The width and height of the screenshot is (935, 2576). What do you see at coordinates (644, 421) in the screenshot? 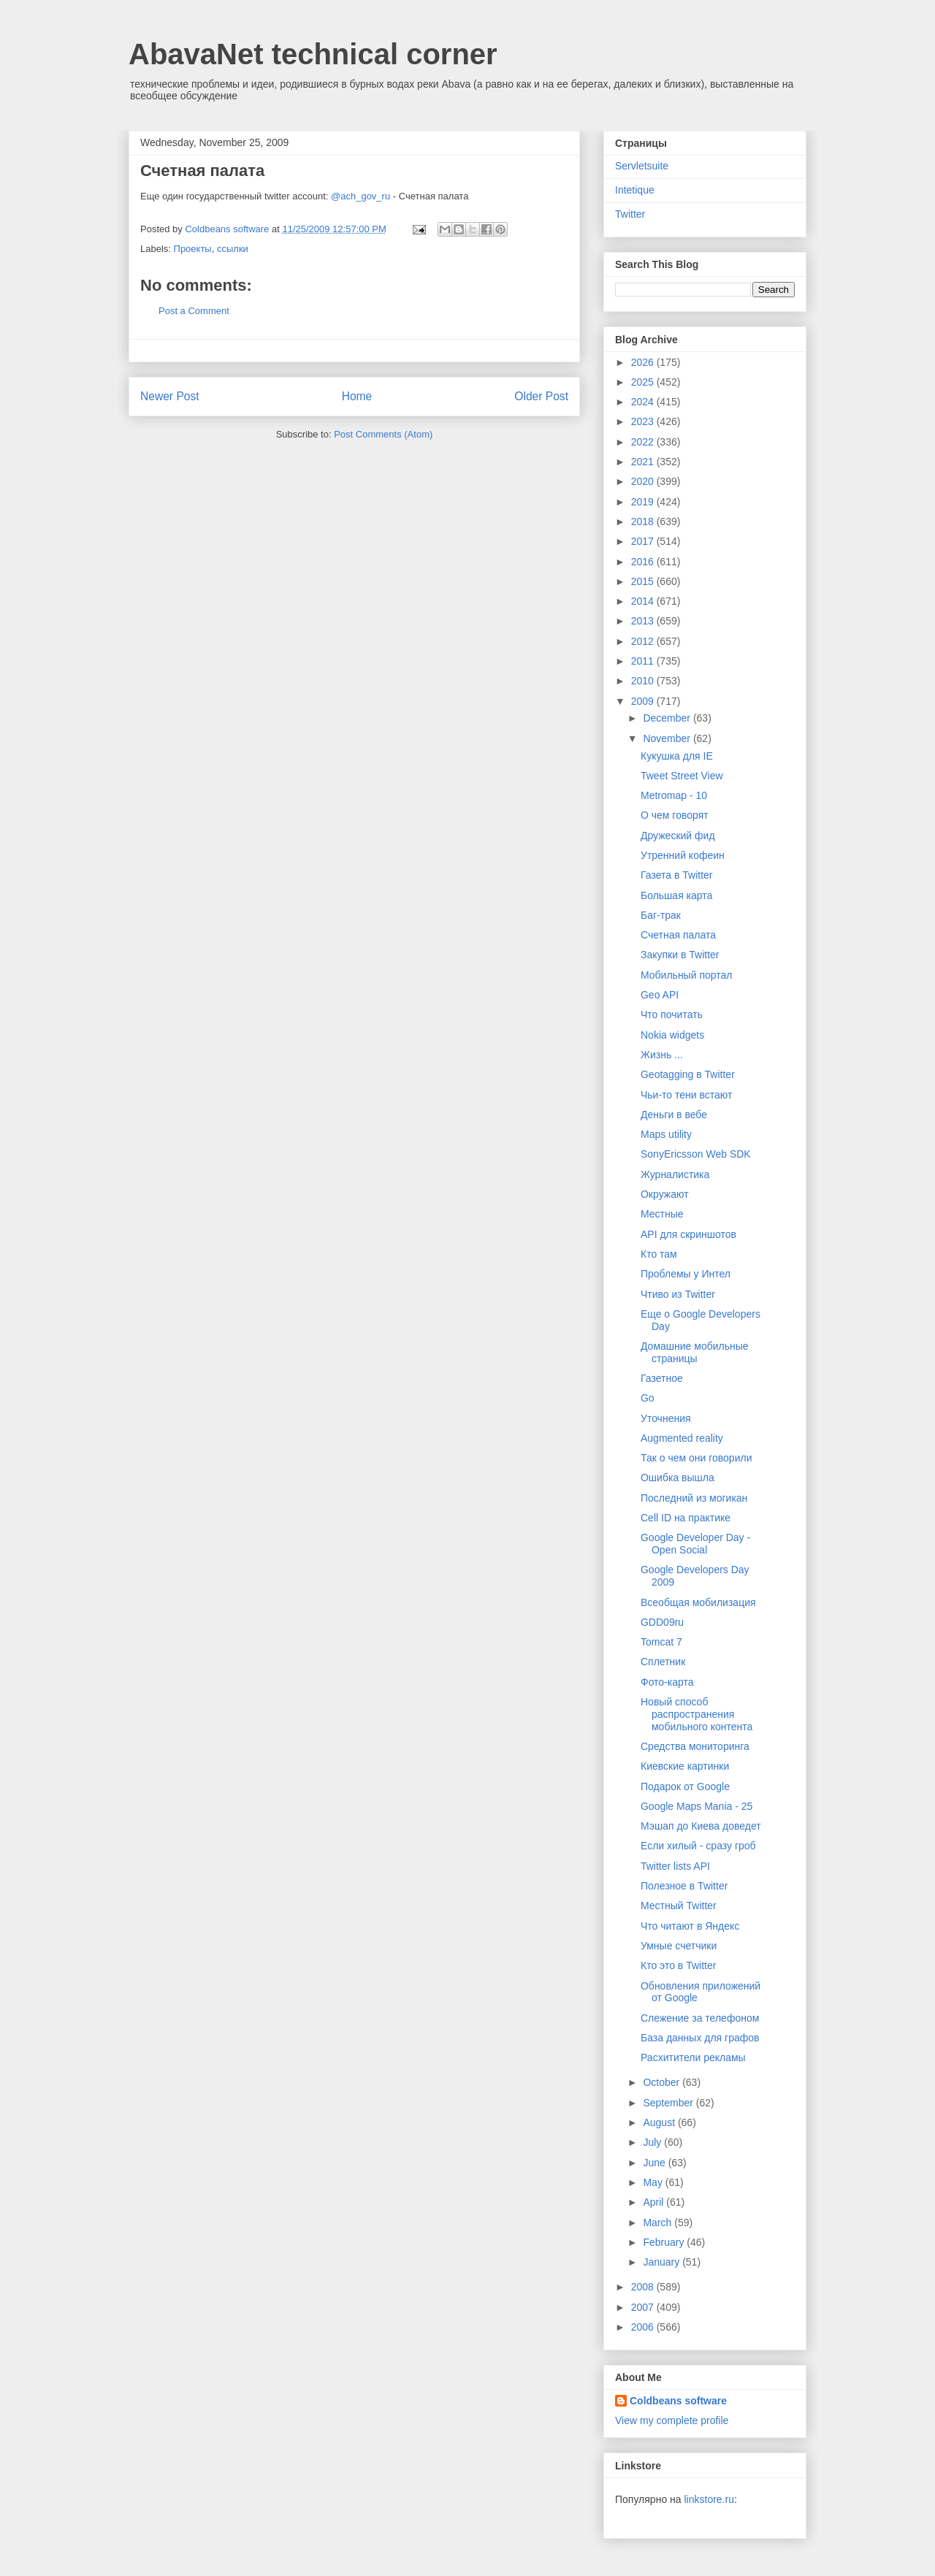
I see `2023` at bounding box center [644, 421].